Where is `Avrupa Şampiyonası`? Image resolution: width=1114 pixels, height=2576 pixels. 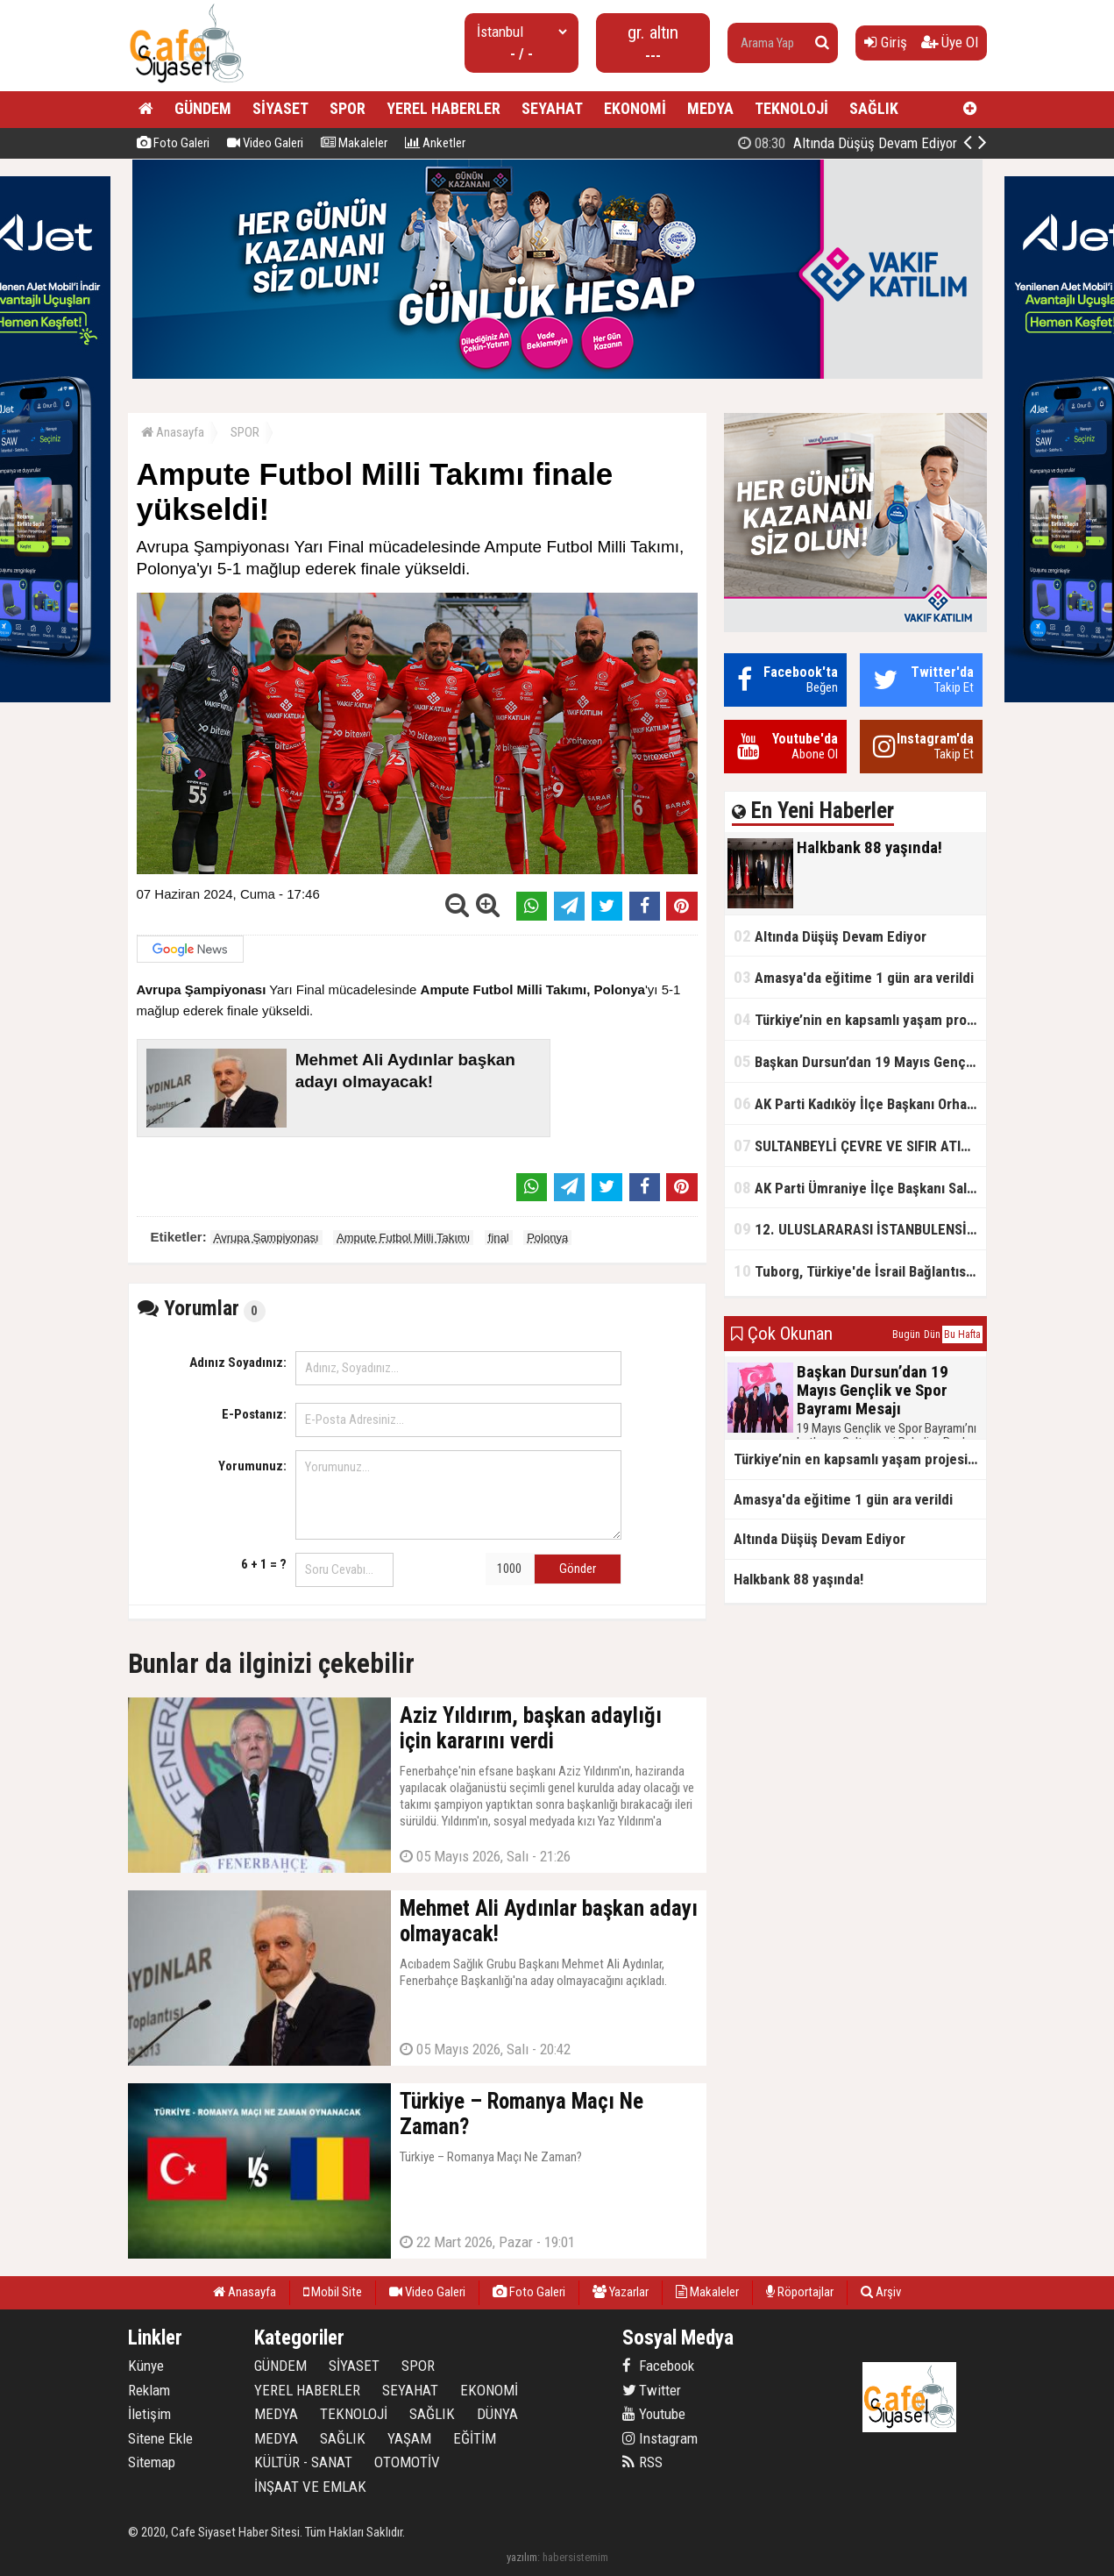 Avrupa Şampiyonası is located at coordinates (266, 1237).